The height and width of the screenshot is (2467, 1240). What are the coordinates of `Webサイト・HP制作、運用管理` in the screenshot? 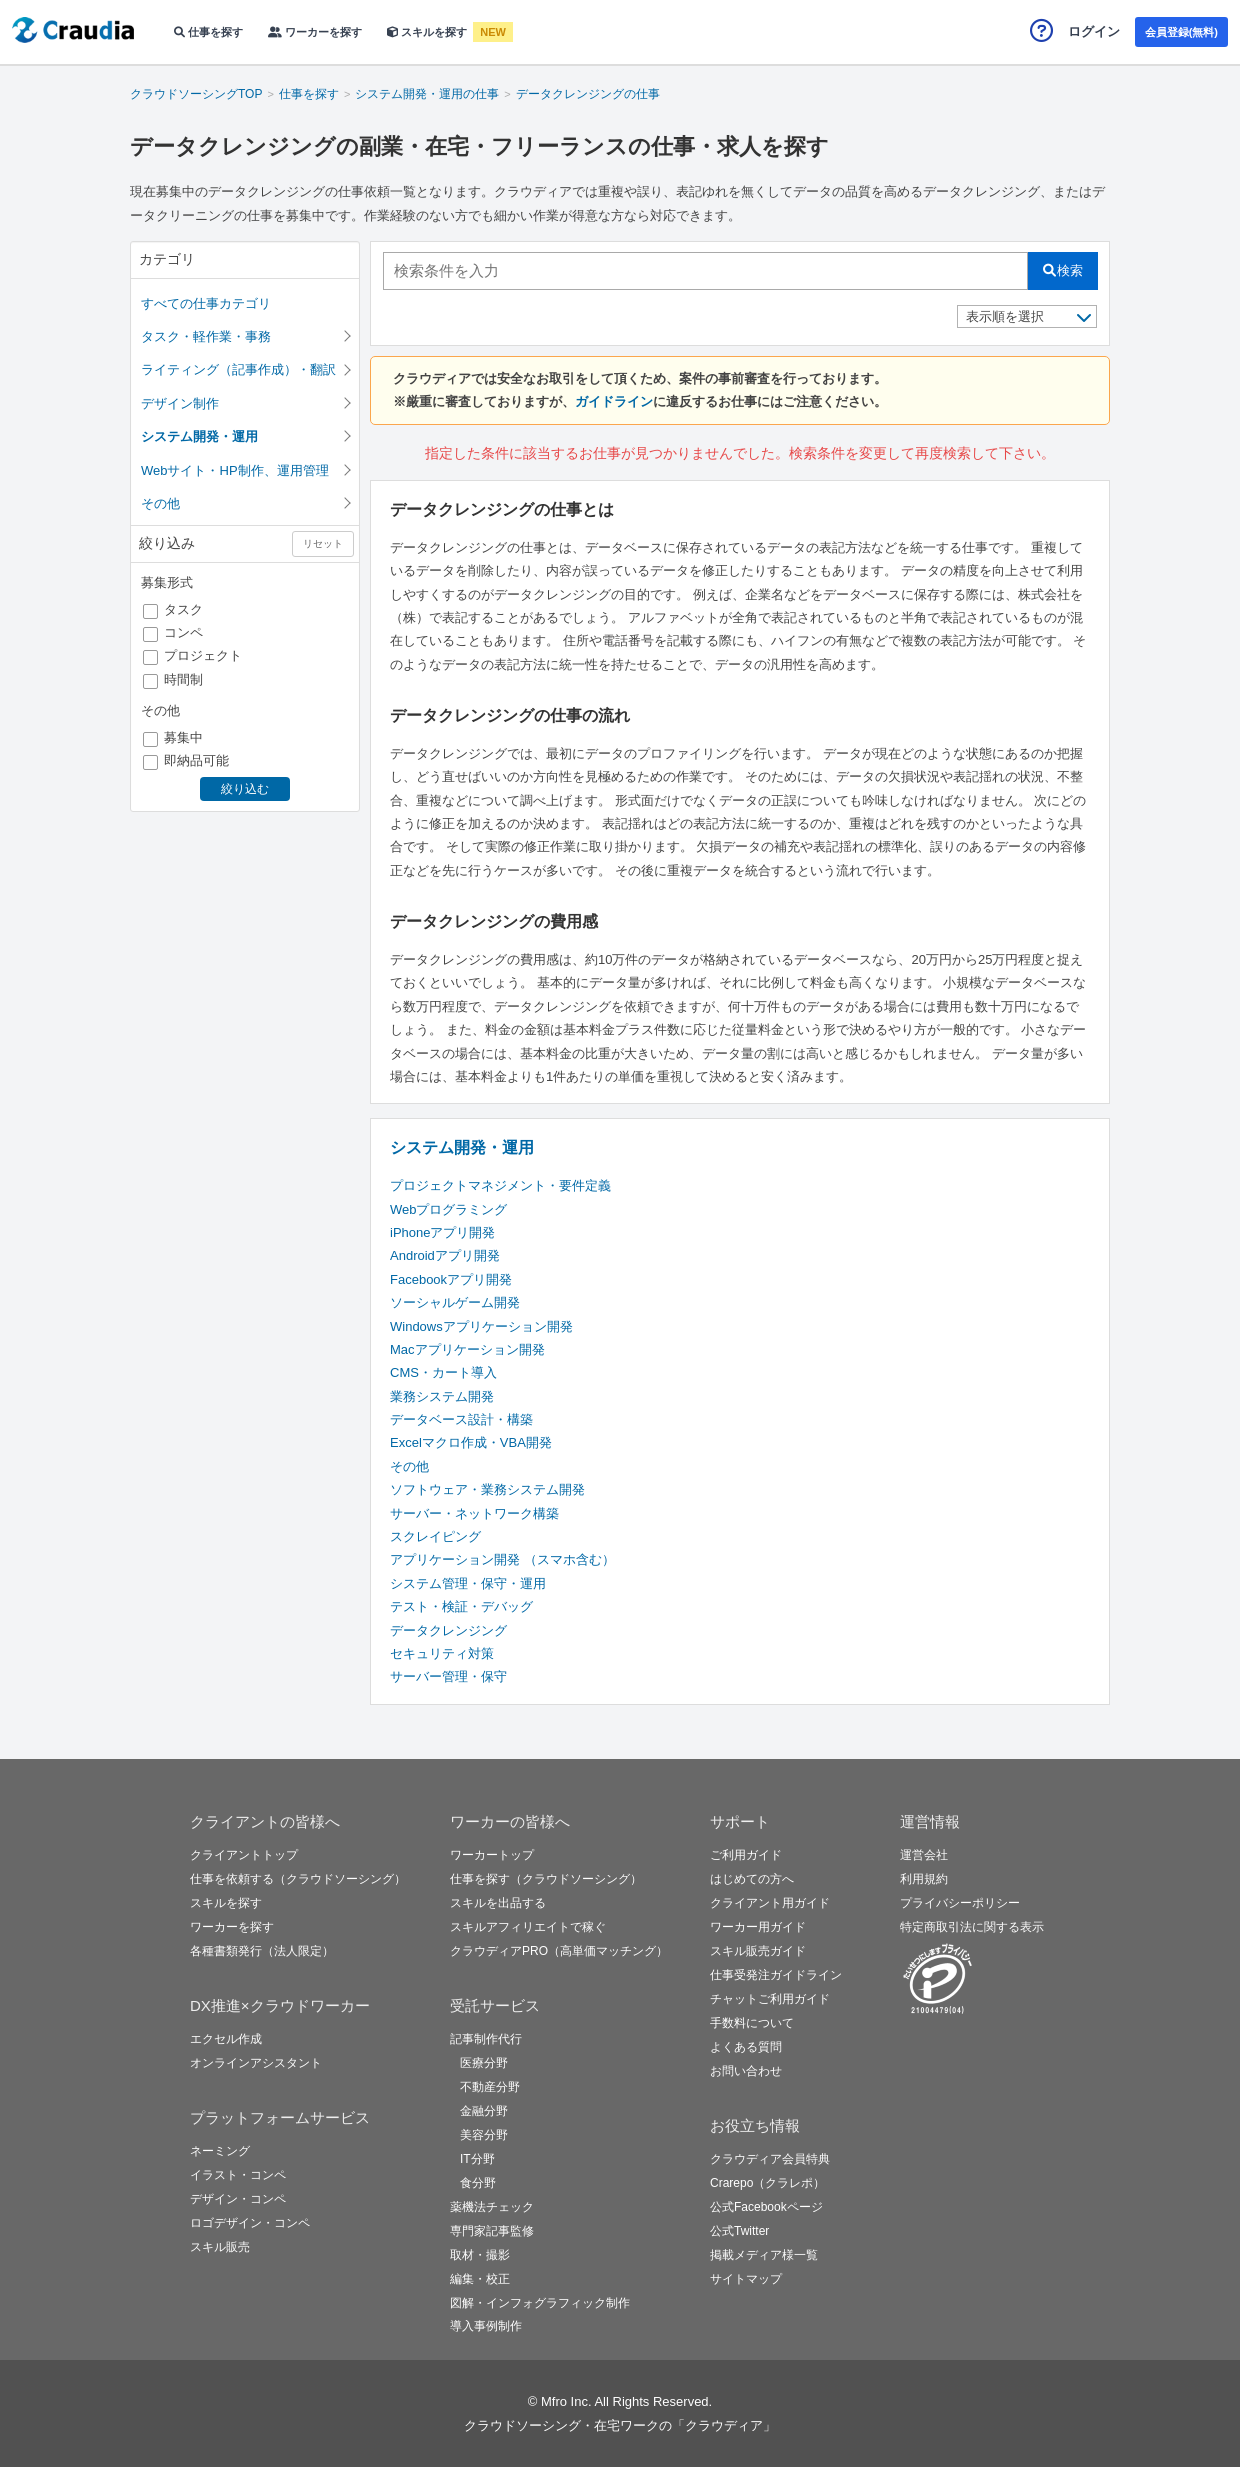 It's located at (235, 470).